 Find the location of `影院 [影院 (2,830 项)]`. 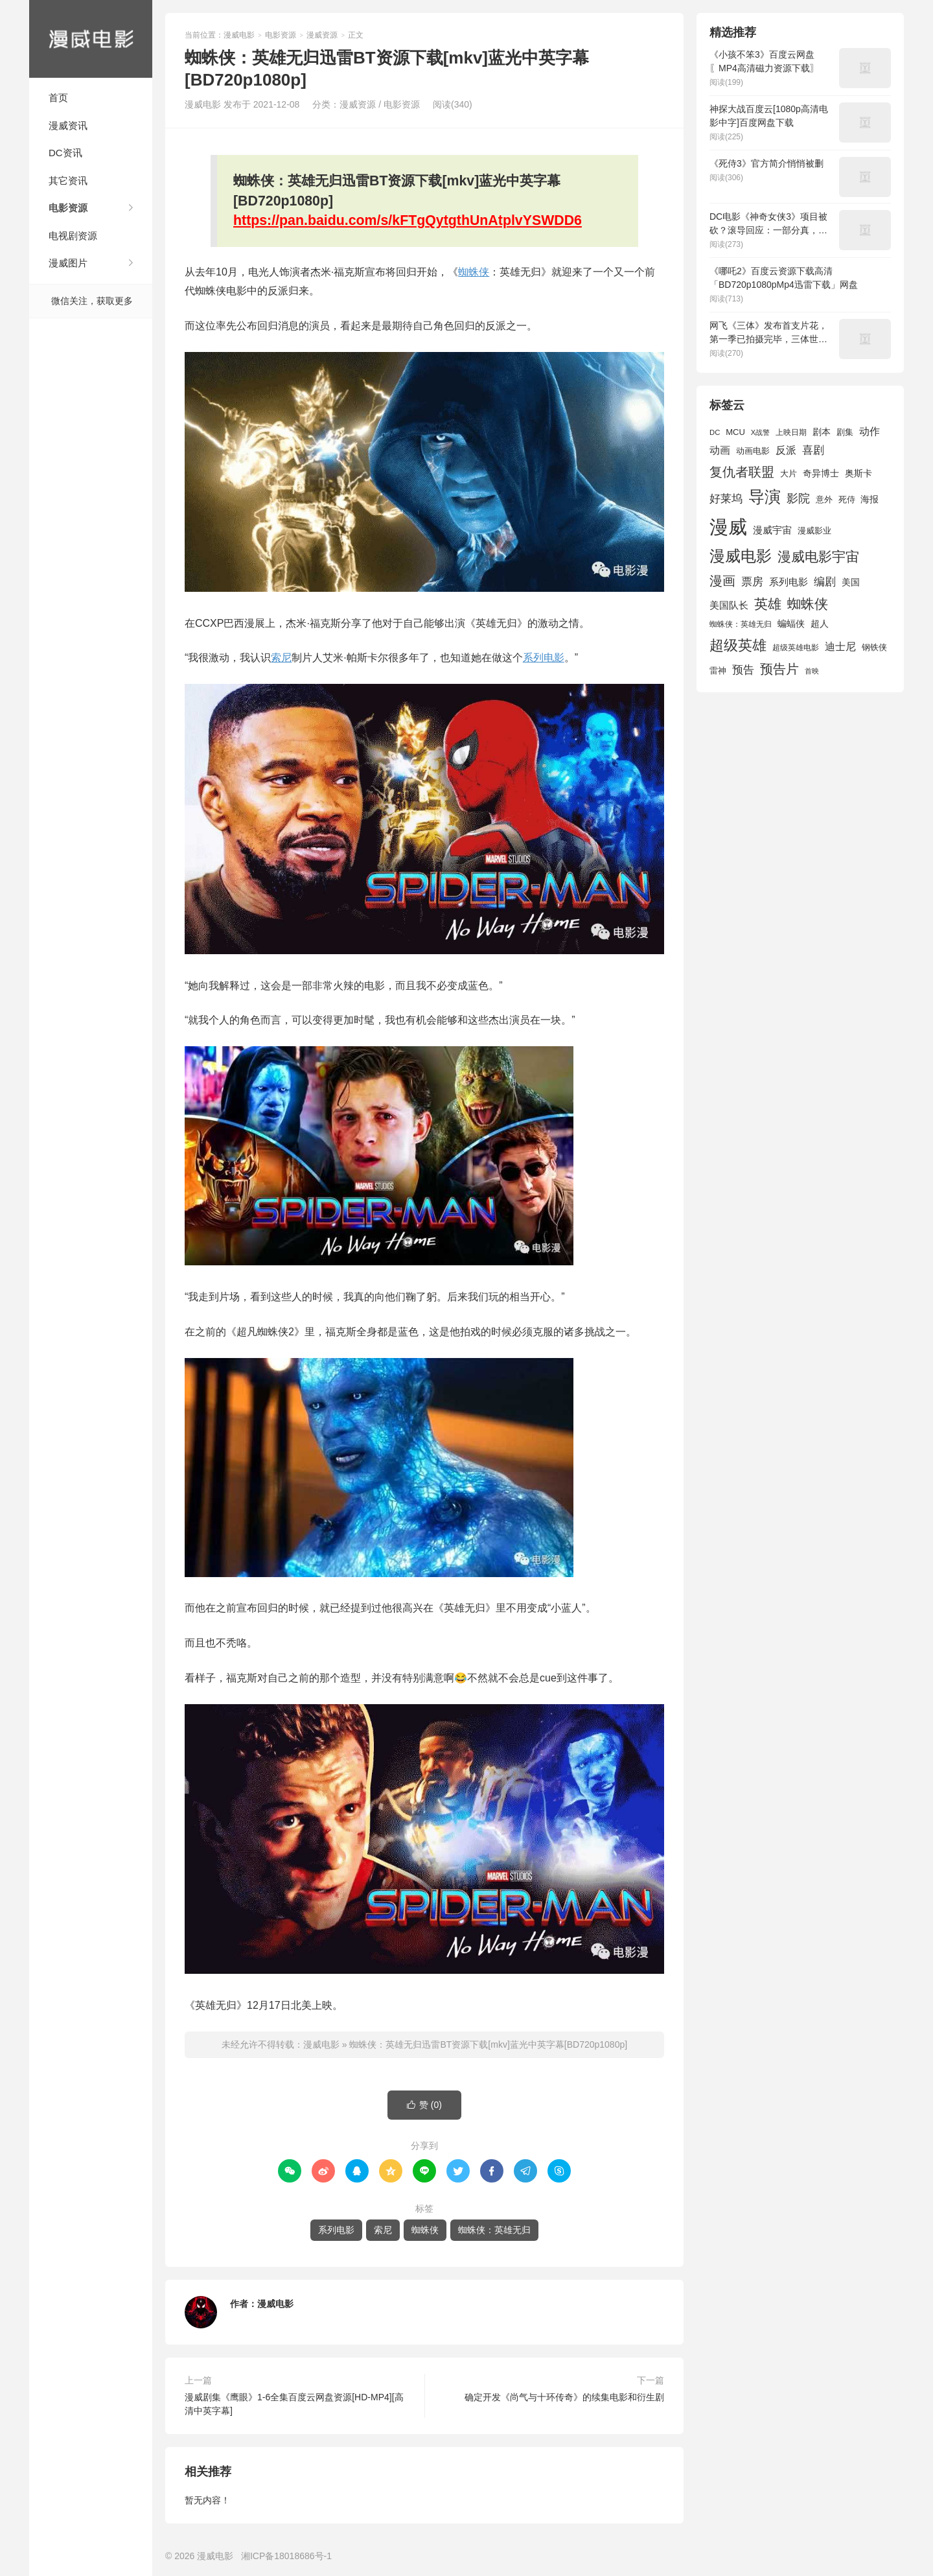

影院 [影院 (2,830 项)] is located at coordinates (798, 498).